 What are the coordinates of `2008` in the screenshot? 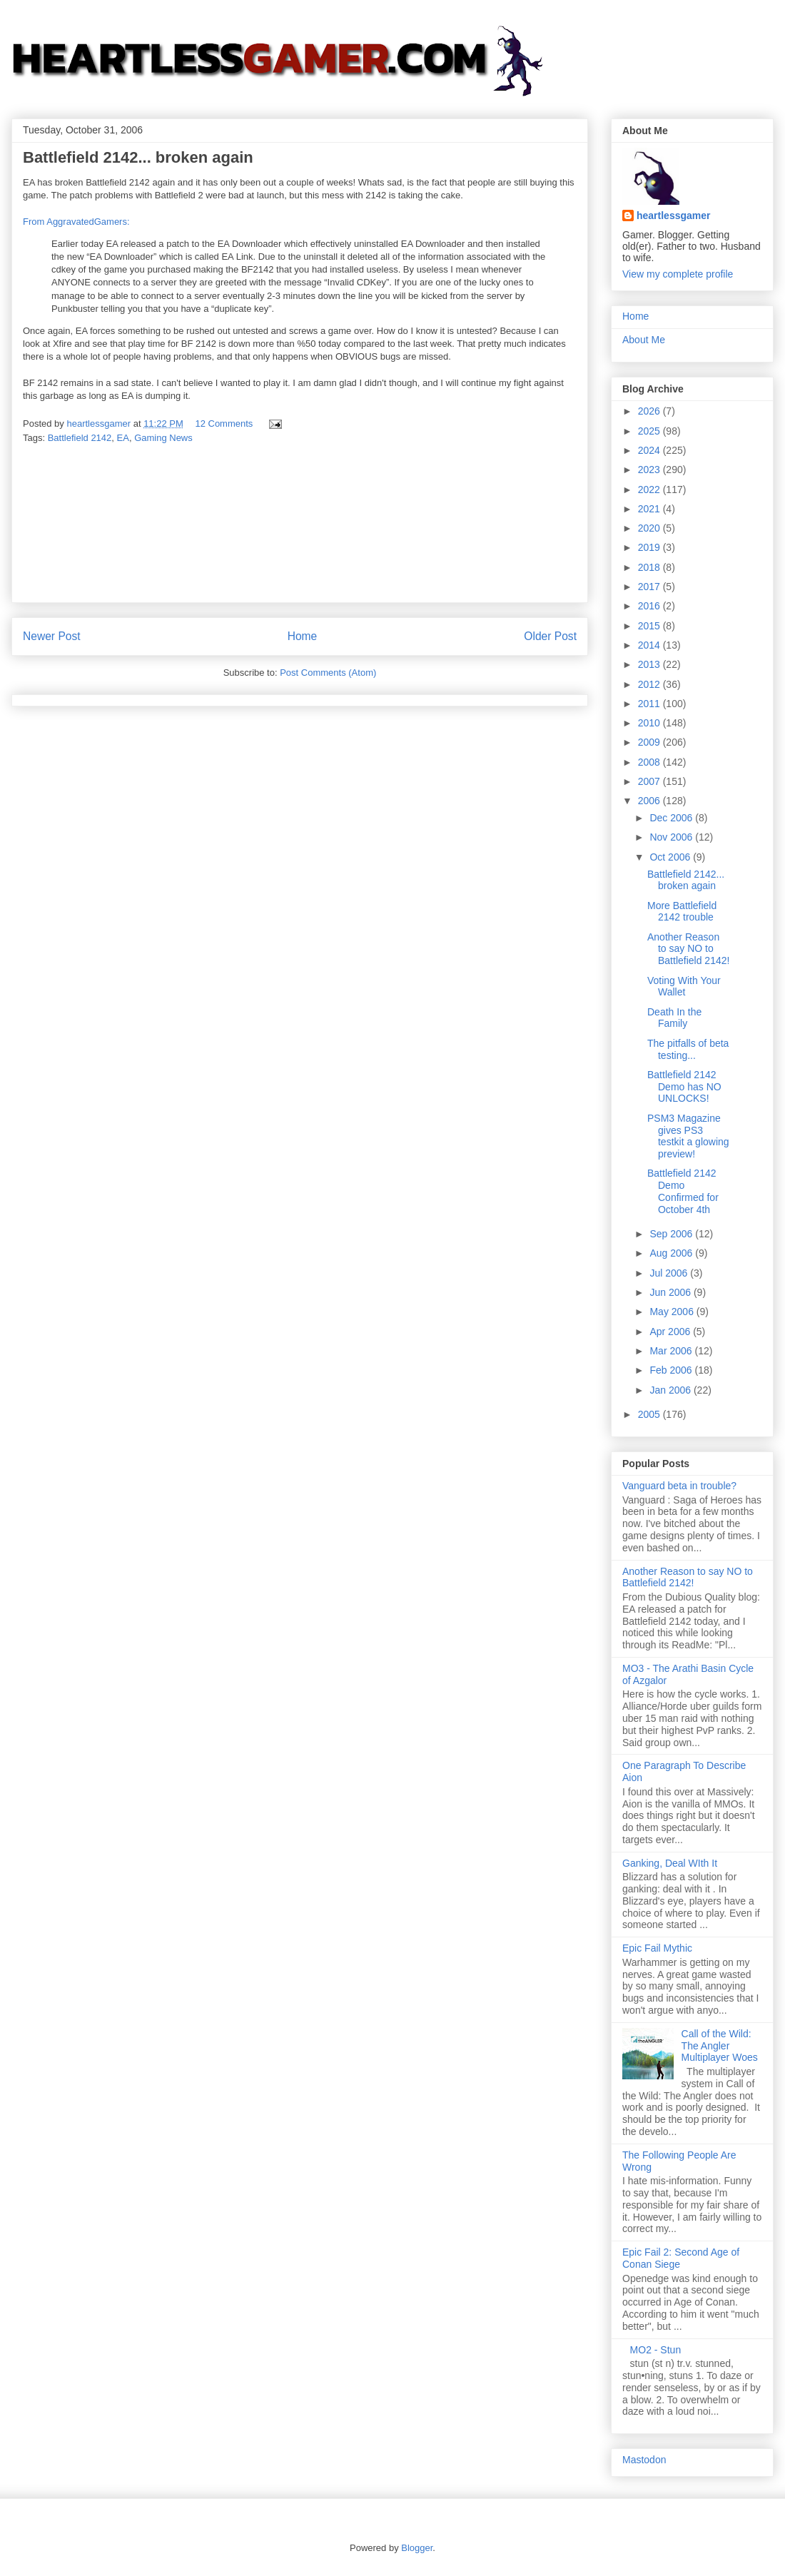 It's located at (650, 762).